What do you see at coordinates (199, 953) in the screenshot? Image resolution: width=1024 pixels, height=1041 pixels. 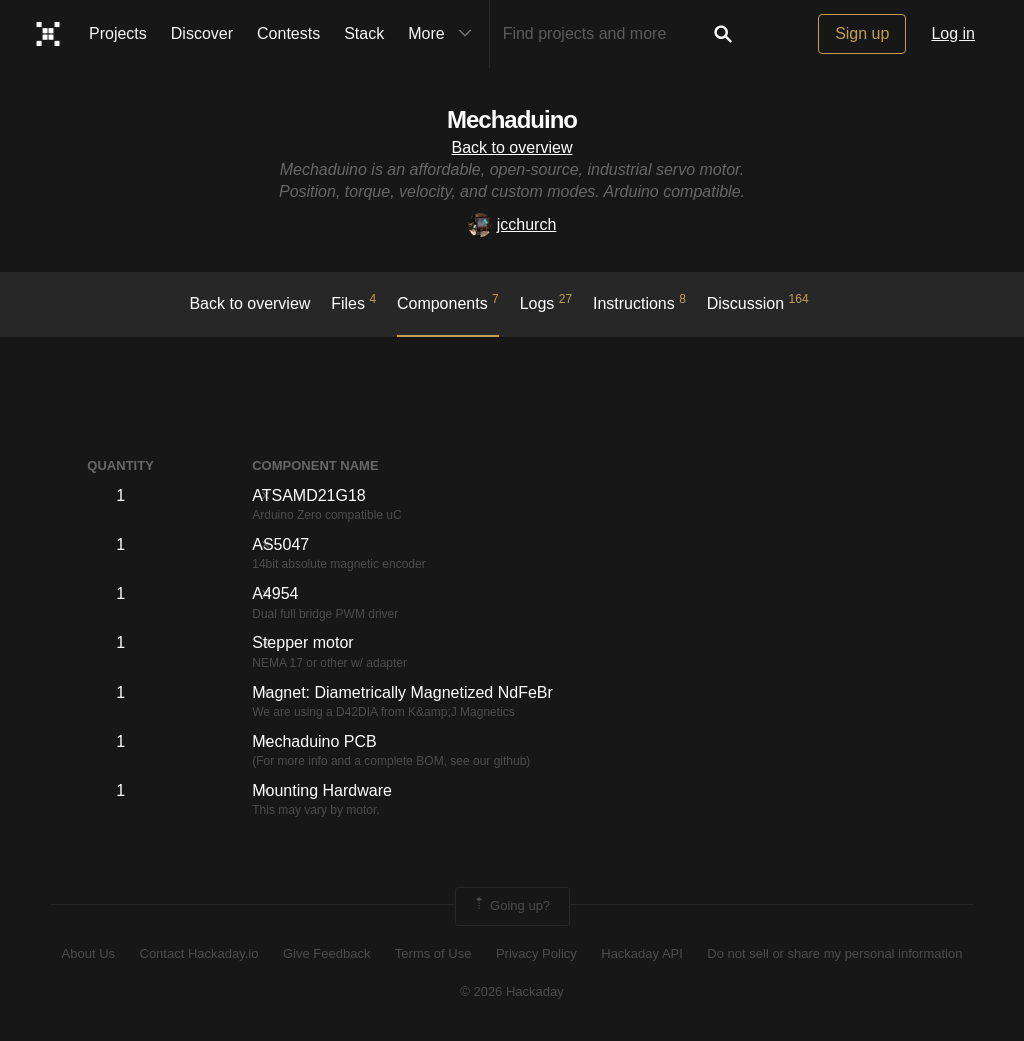 I see `Contact Hackaday.io` at bounding box center [199, 953].